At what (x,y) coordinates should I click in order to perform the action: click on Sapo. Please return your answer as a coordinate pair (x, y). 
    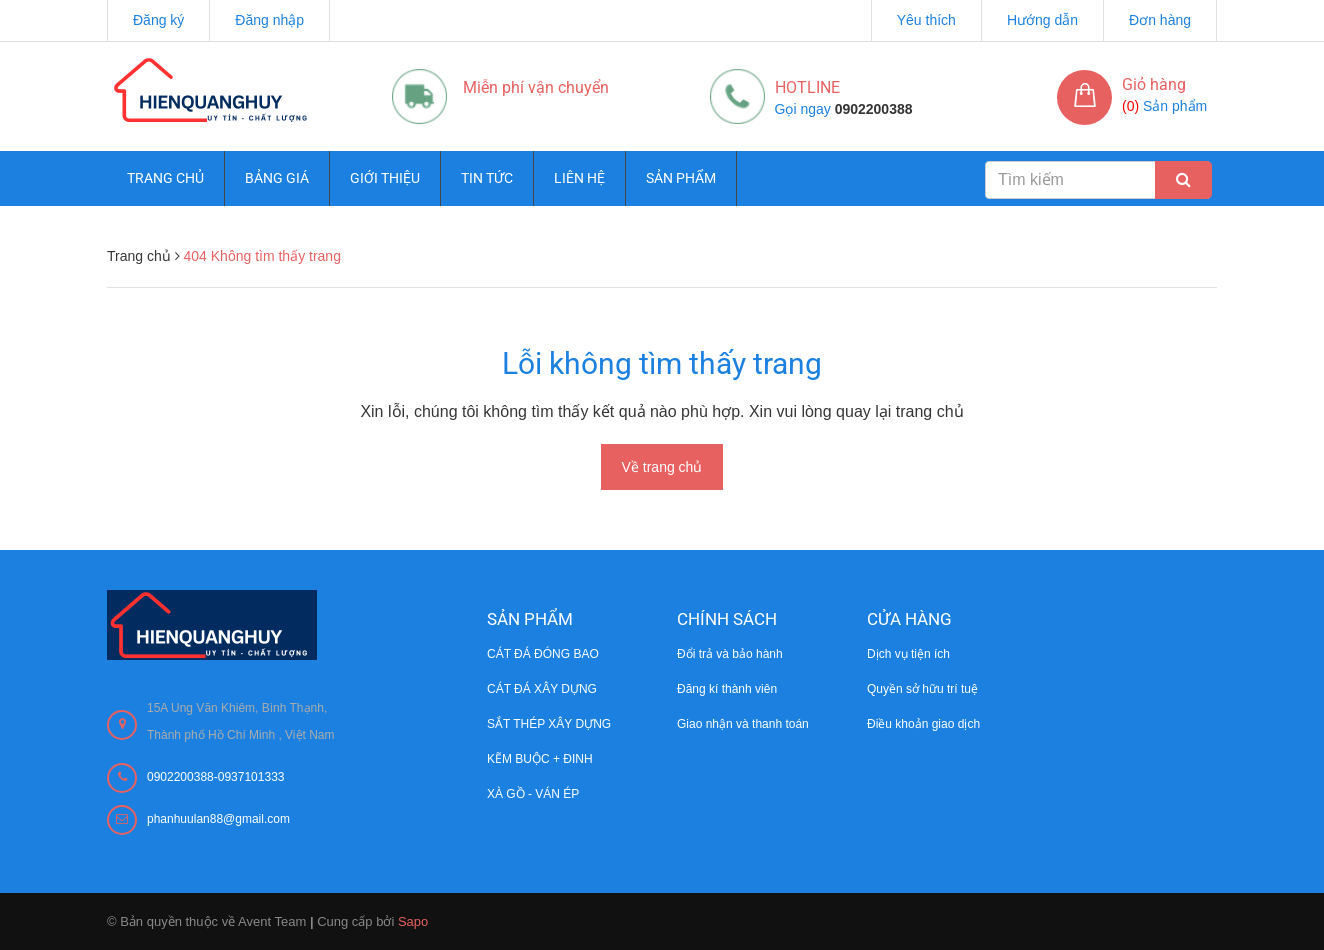
    Looking at the image, I should click on (413, 921).